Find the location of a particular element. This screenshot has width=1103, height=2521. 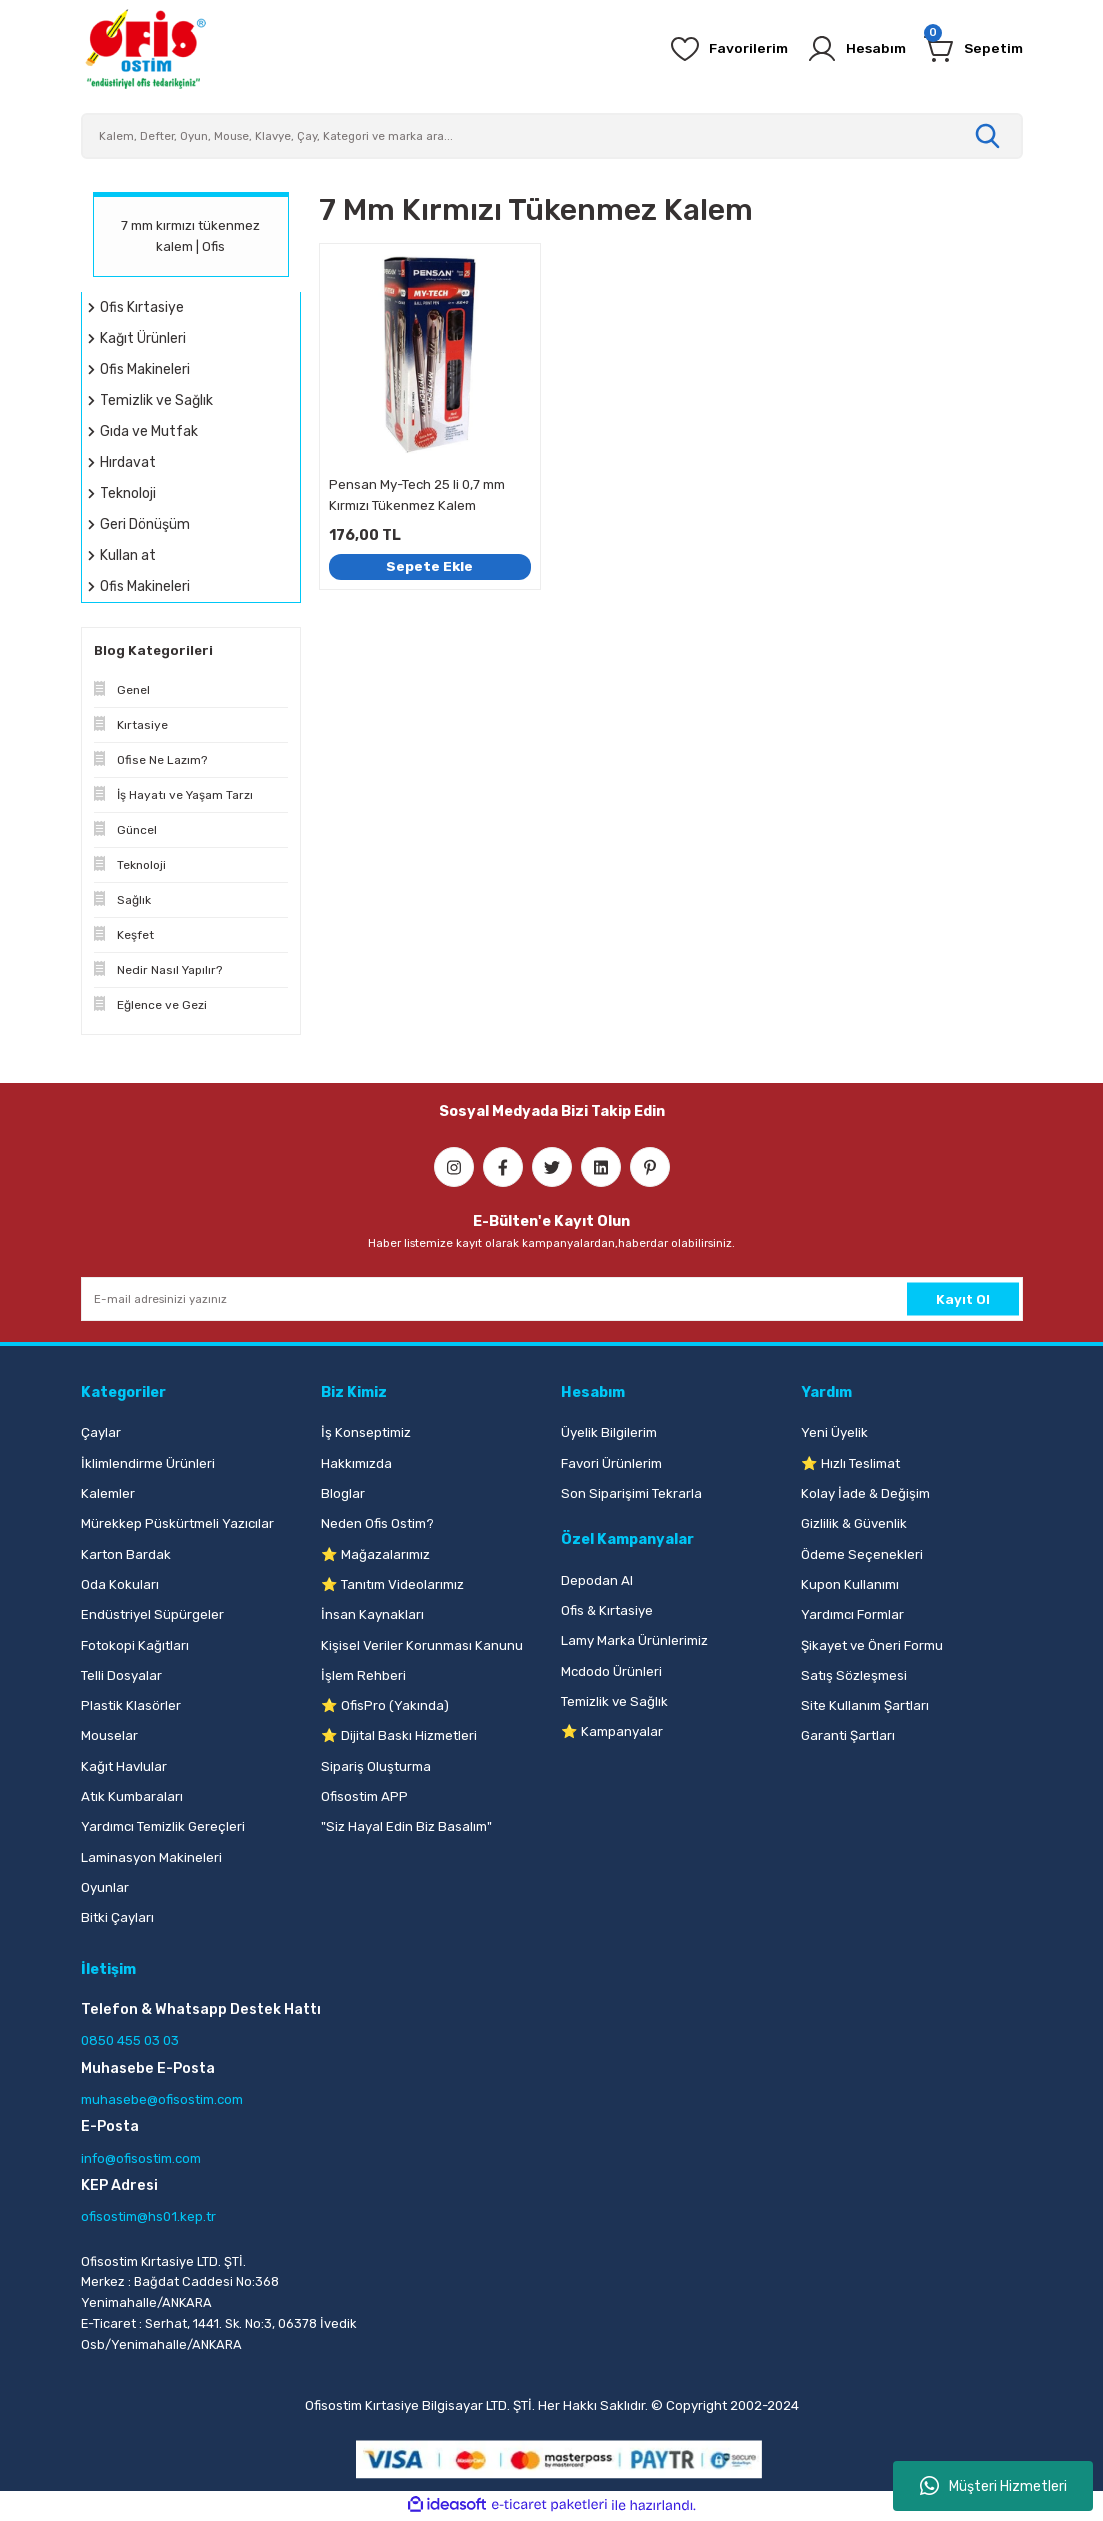

İş Konseptimiz is located at coordinates (366, 1432).